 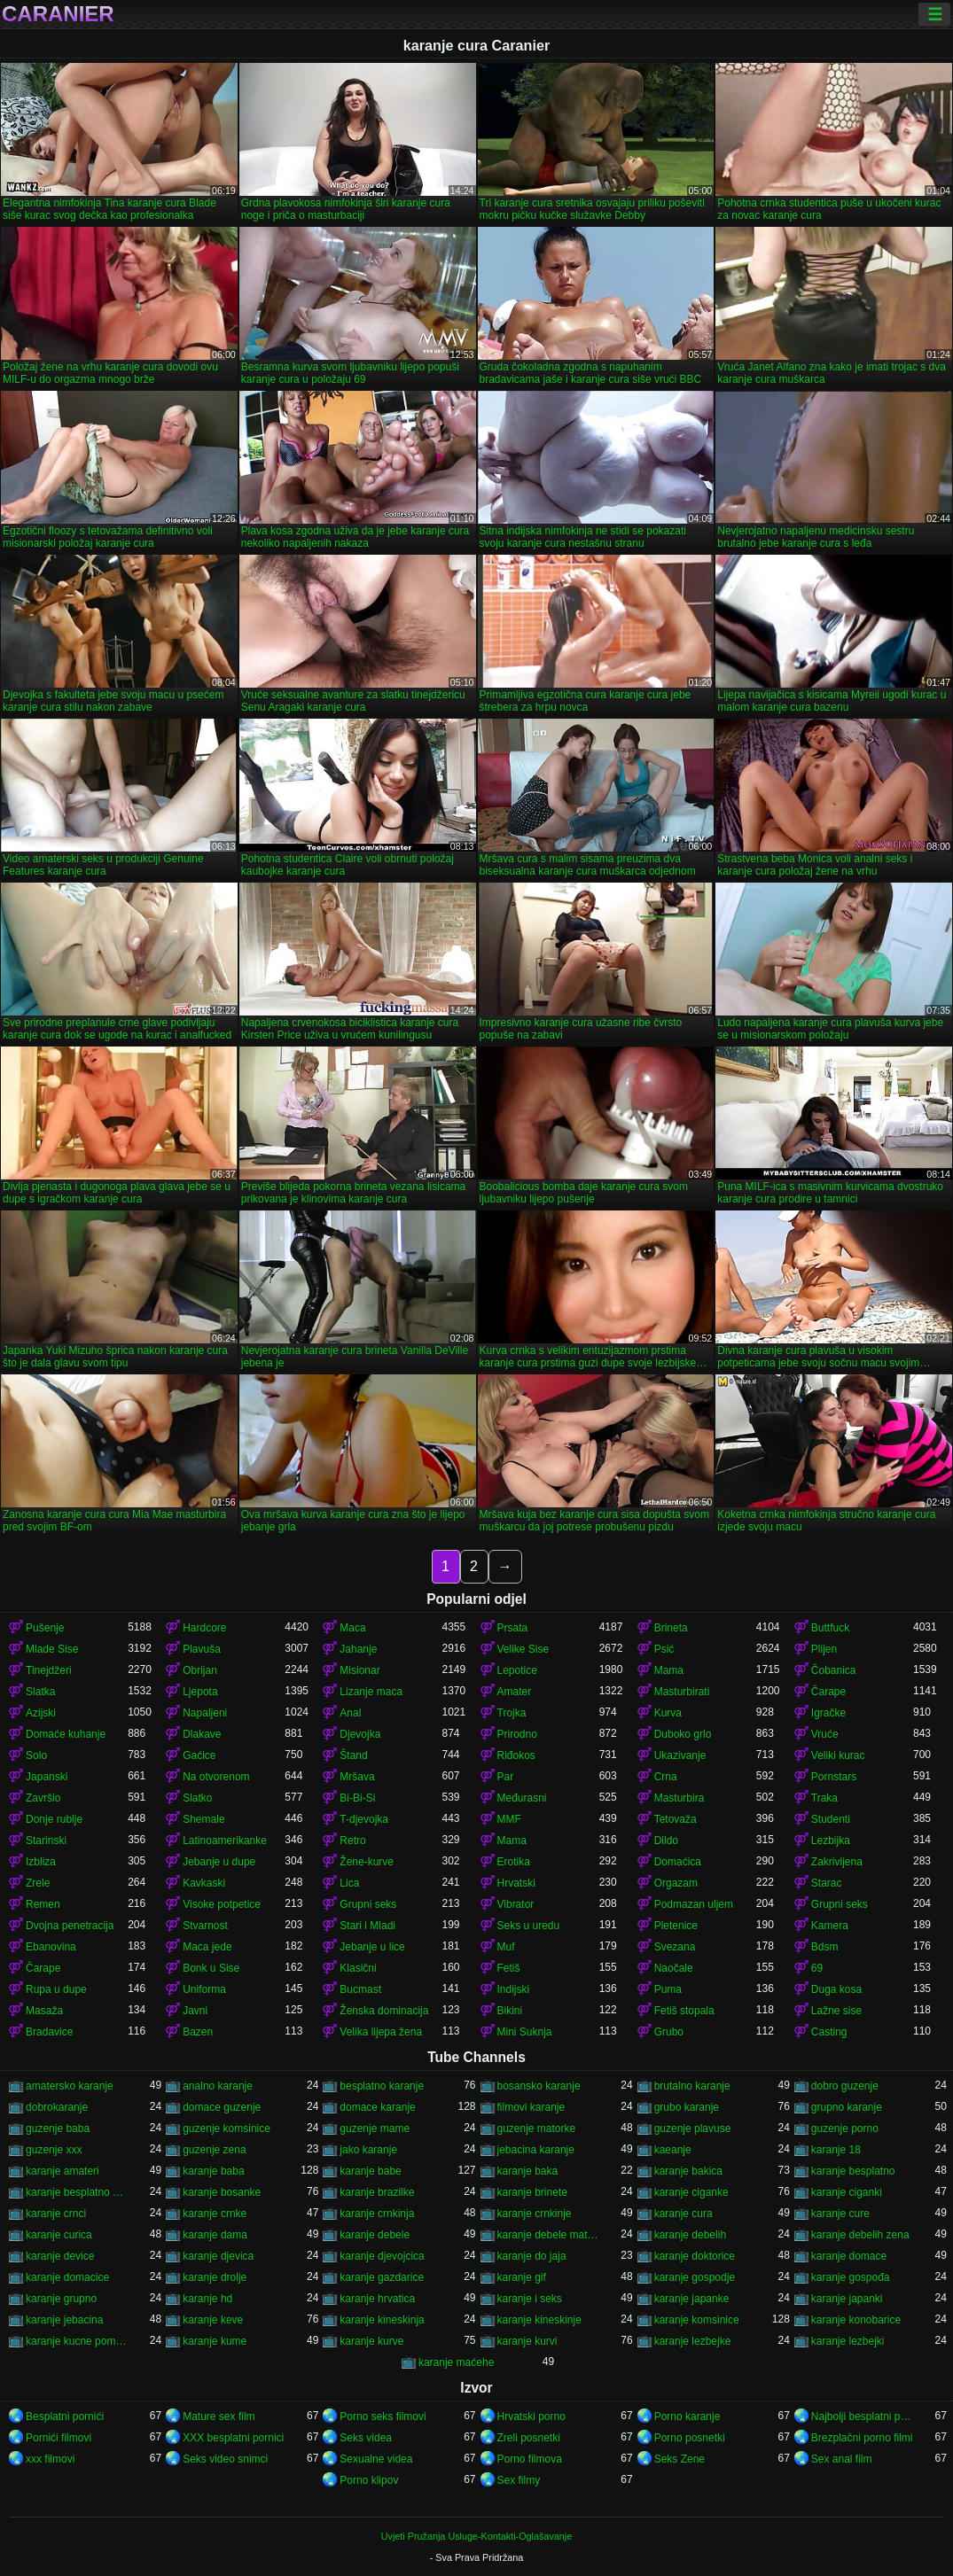 What do you see at coordinates (694, 2277) in the screenshot?
I see `karanje gospodje` at bounding box center [694, 2277].